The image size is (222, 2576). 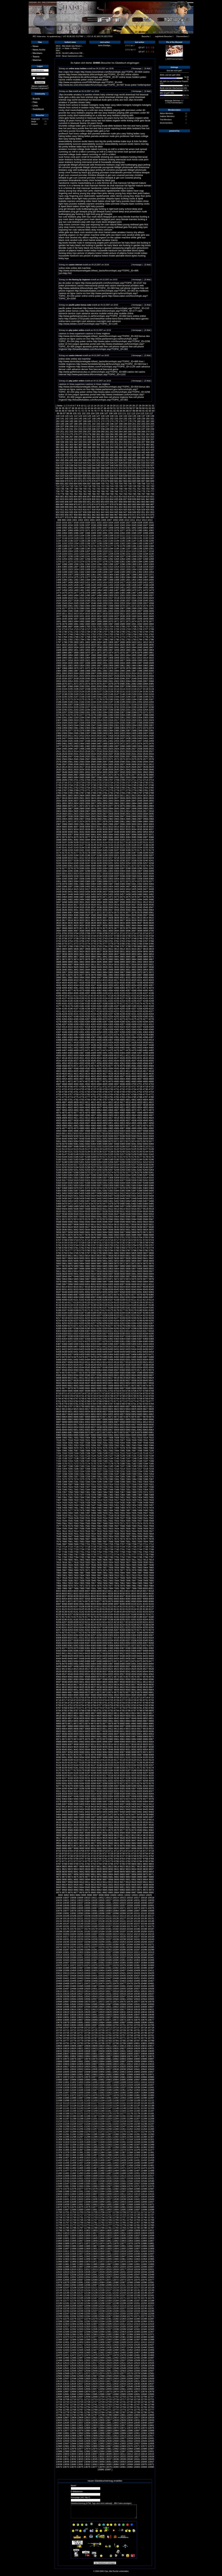 I want to click on 4207, so click(x=134, y=1008).